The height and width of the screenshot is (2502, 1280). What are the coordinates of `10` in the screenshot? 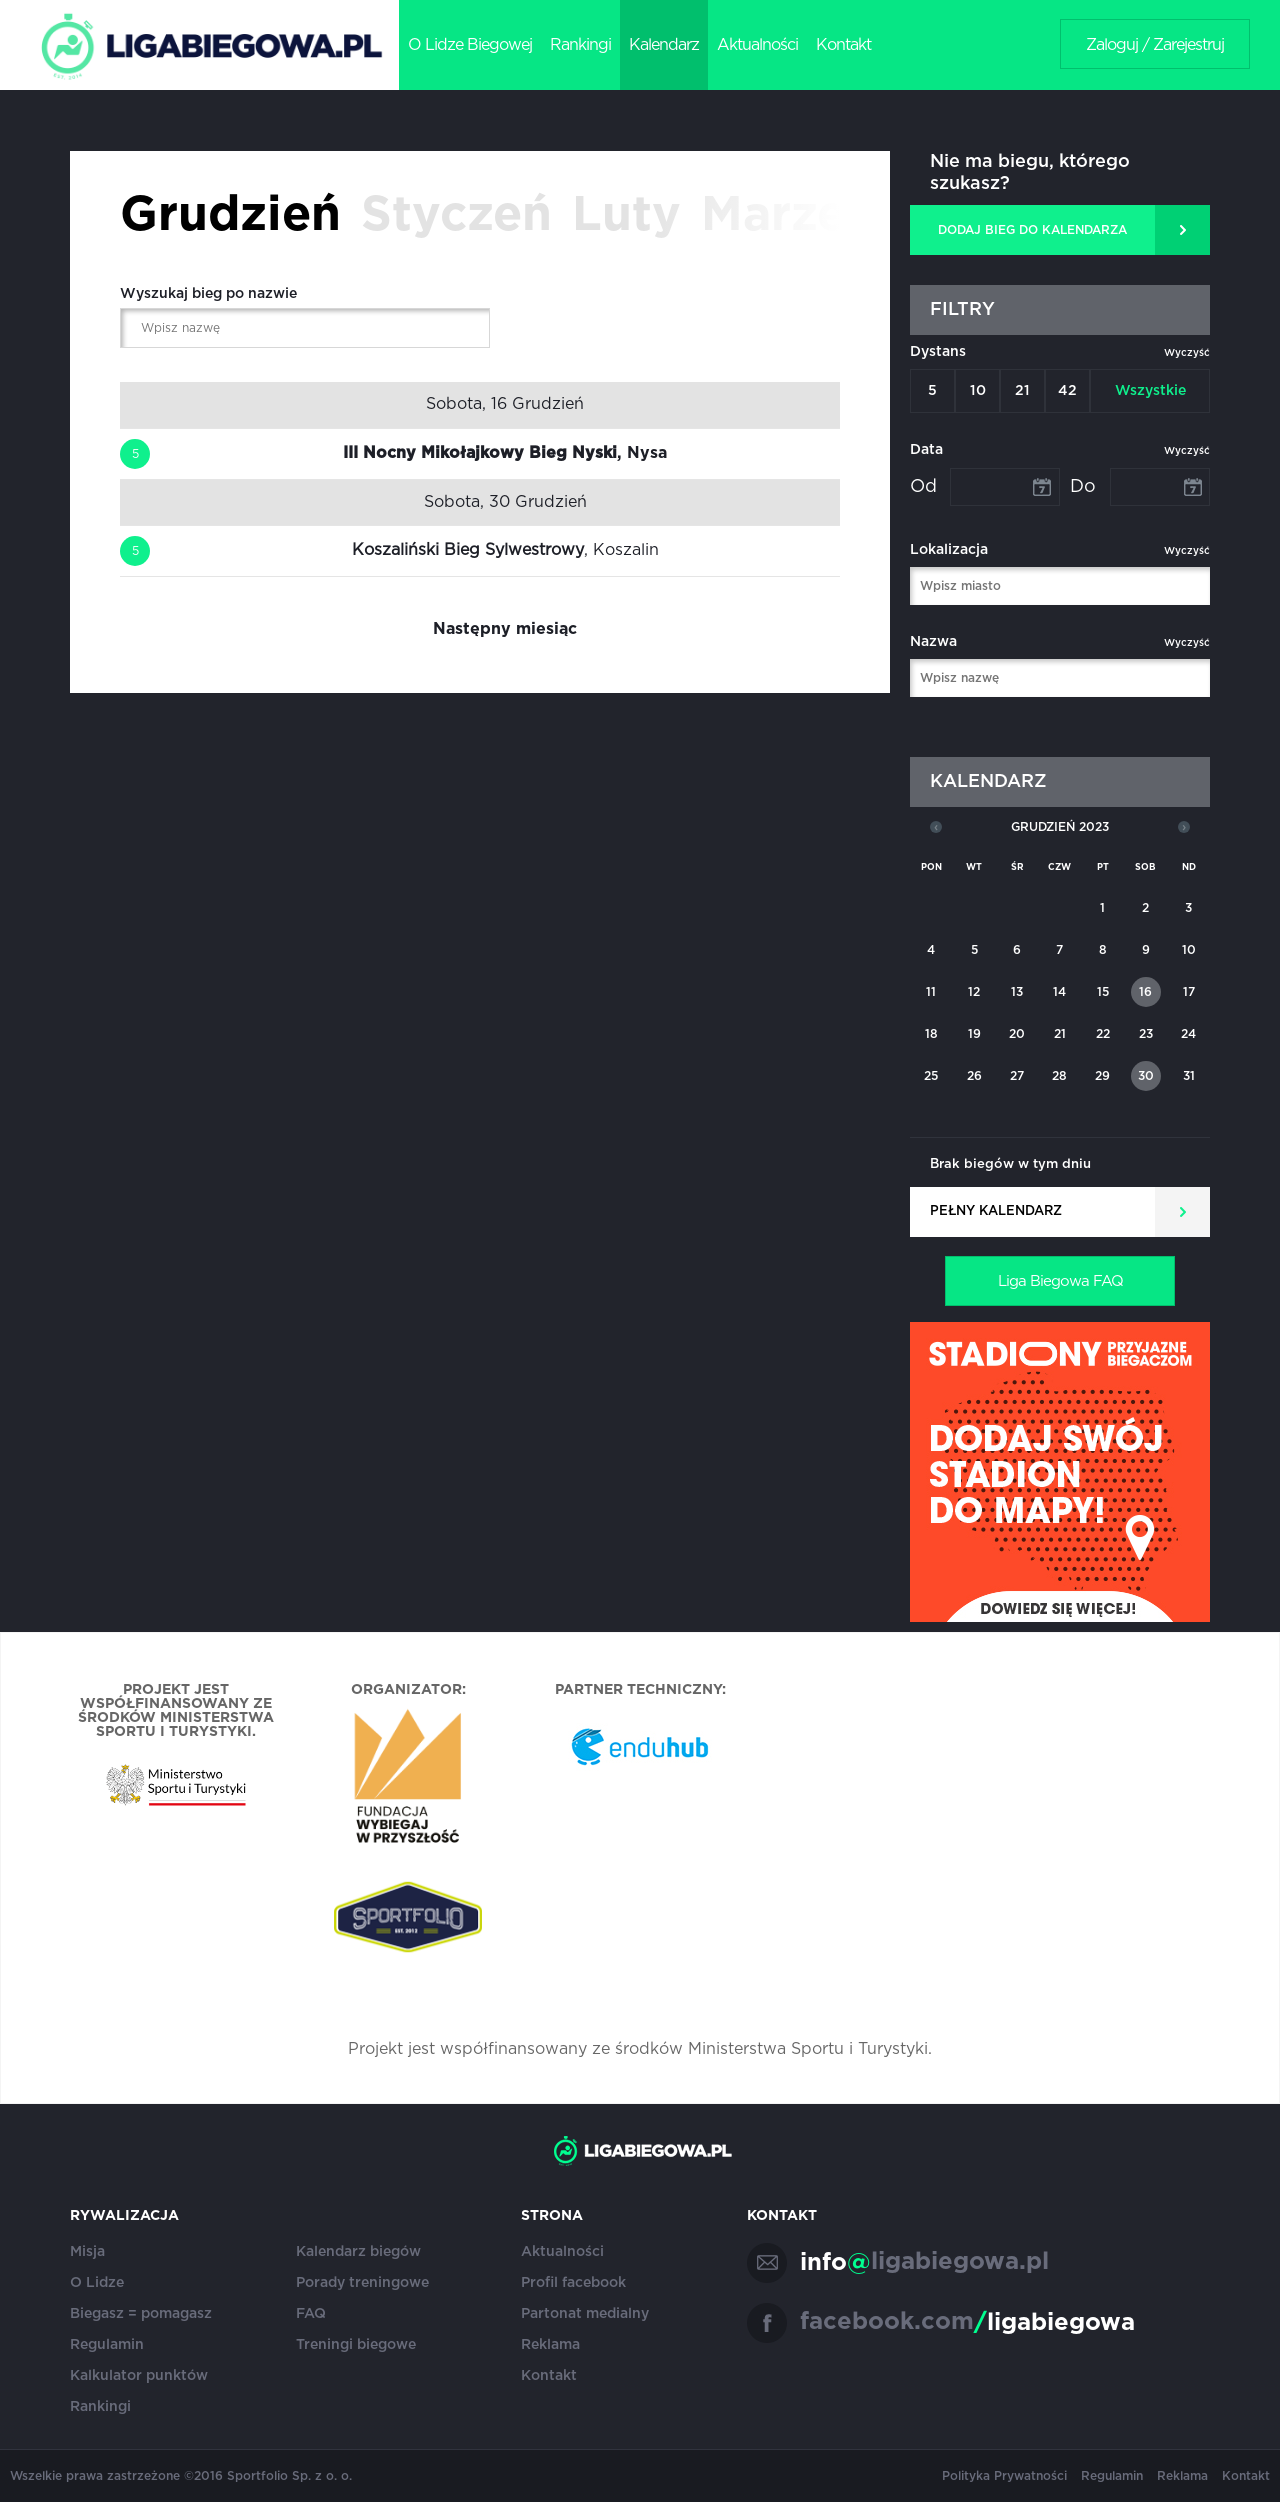 It's located at (978, 391).